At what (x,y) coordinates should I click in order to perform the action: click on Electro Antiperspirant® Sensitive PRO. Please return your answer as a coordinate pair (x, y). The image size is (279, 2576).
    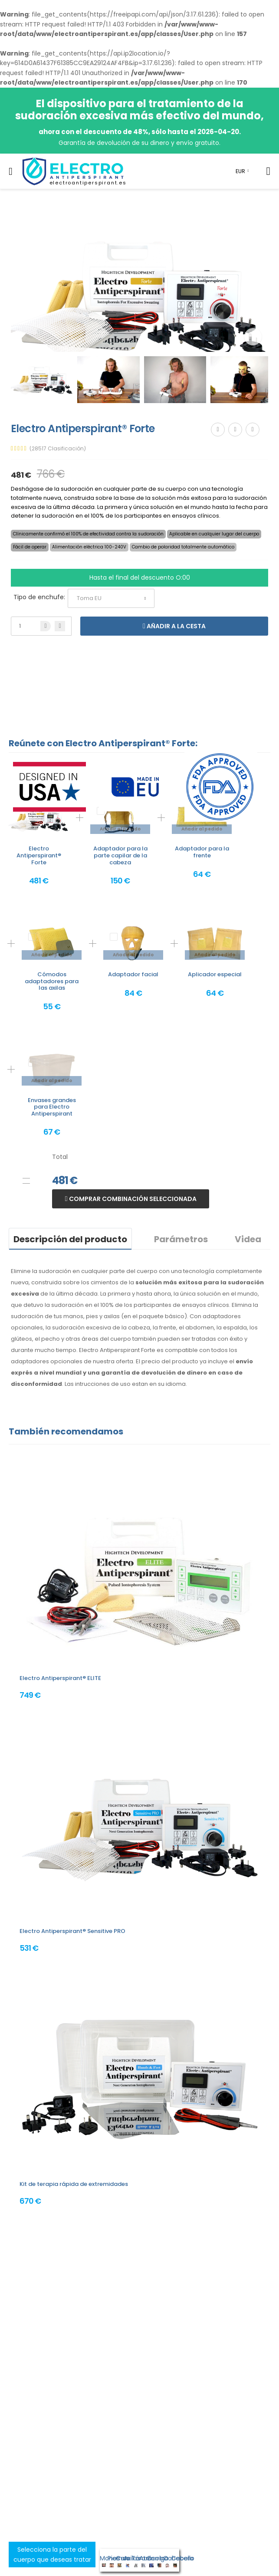
    Looking at the image, I should click on (72, 1931).